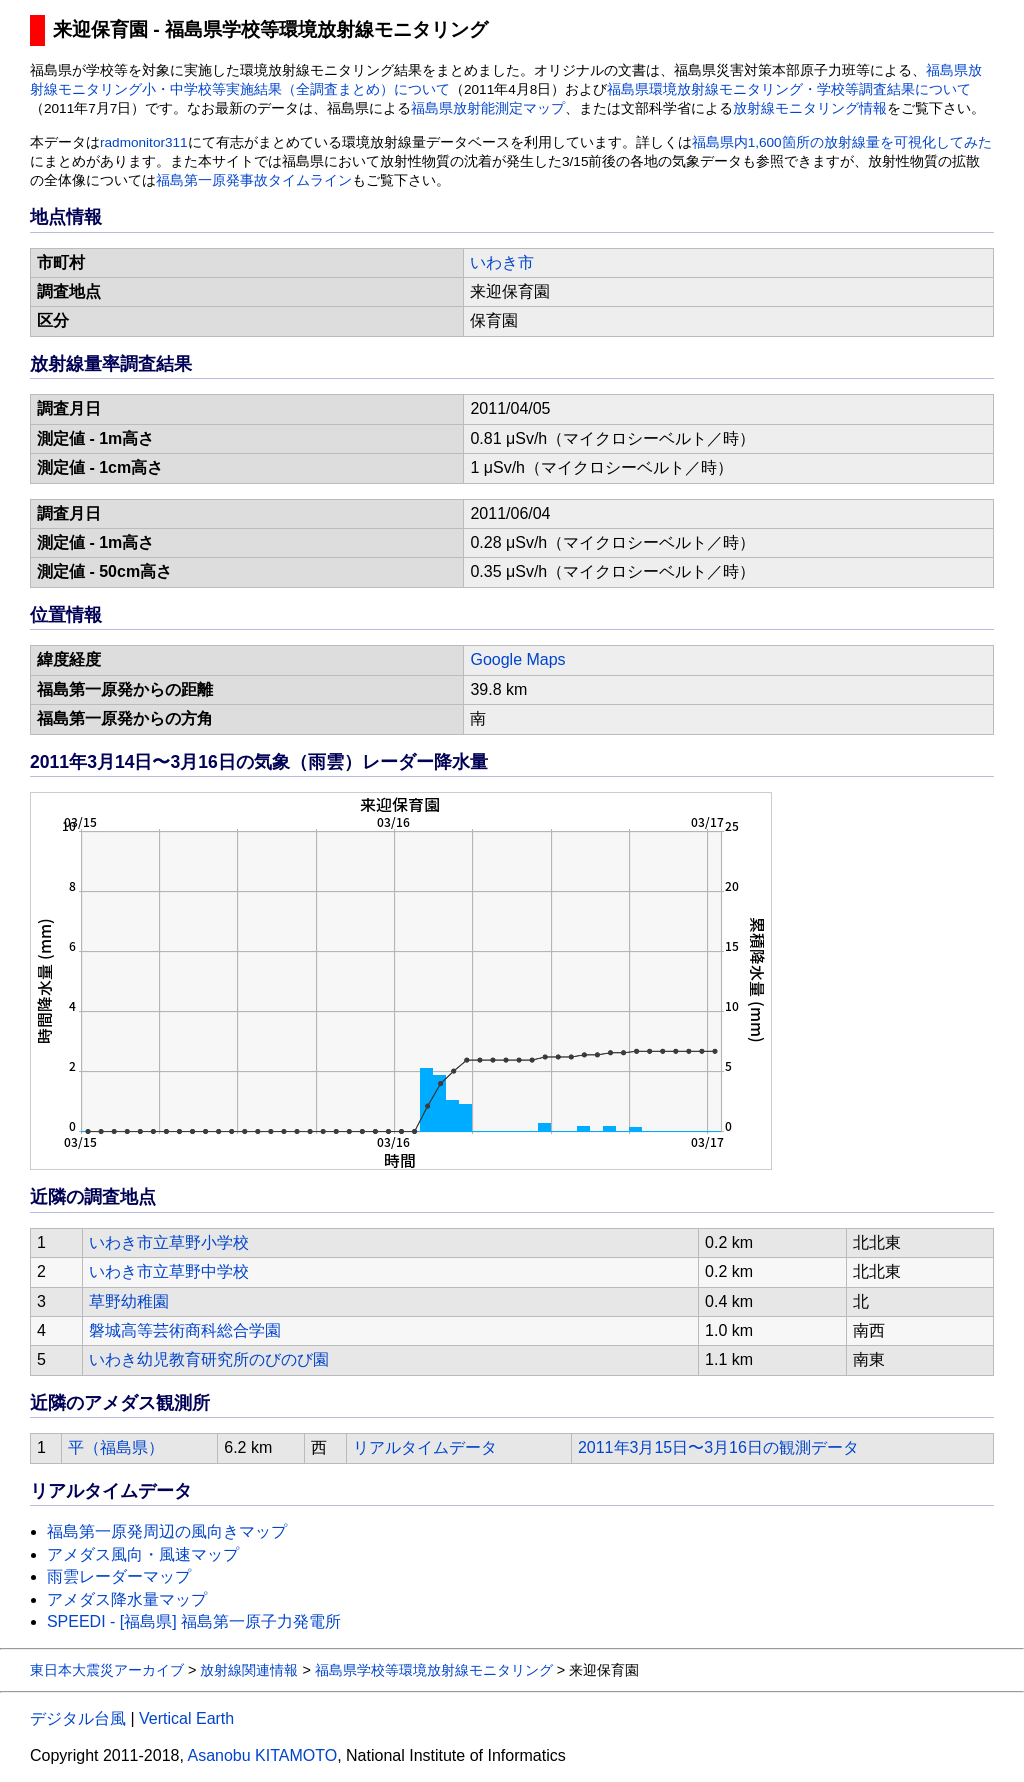 The width and height of the screenshot is (1024, 1782). I want to click on いわき市, so click(502, 262).